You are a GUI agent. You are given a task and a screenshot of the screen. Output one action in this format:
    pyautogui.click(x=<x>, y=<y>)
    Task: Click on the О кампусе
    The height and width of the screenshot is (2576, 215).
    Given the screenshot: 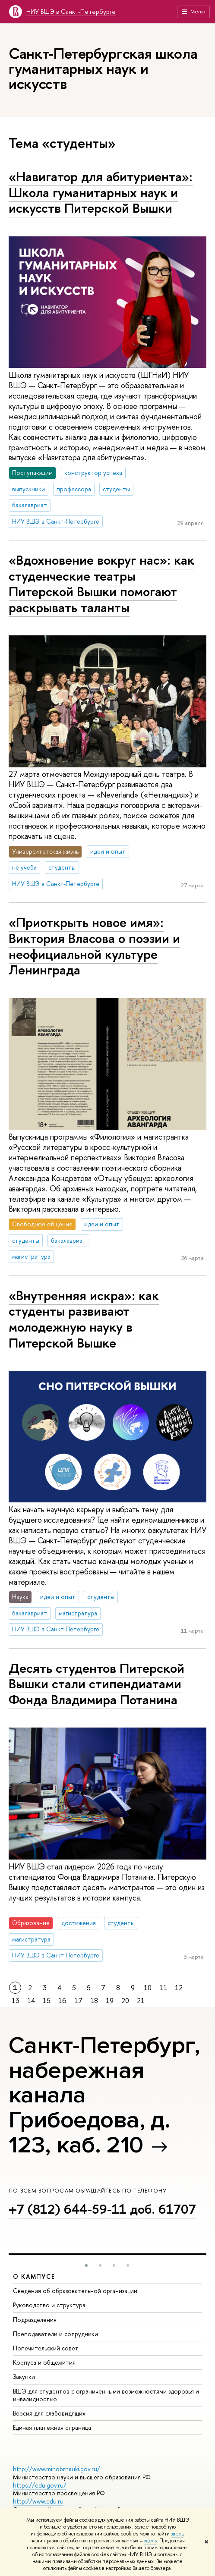 What is the action you would take?
    pyautogui.click(x=34, y=2276)
    